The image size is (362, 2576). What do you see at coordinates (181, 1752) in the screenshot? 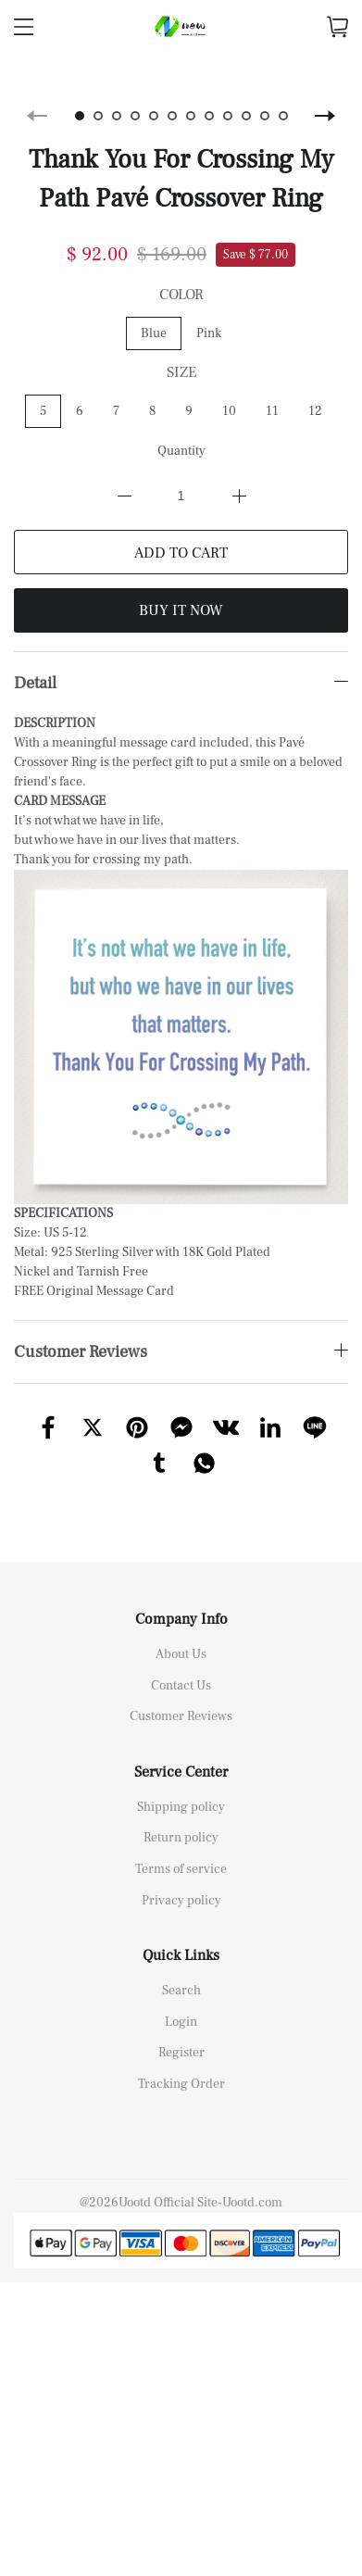
I see `Service Center` at bounding box center [181, 1752].